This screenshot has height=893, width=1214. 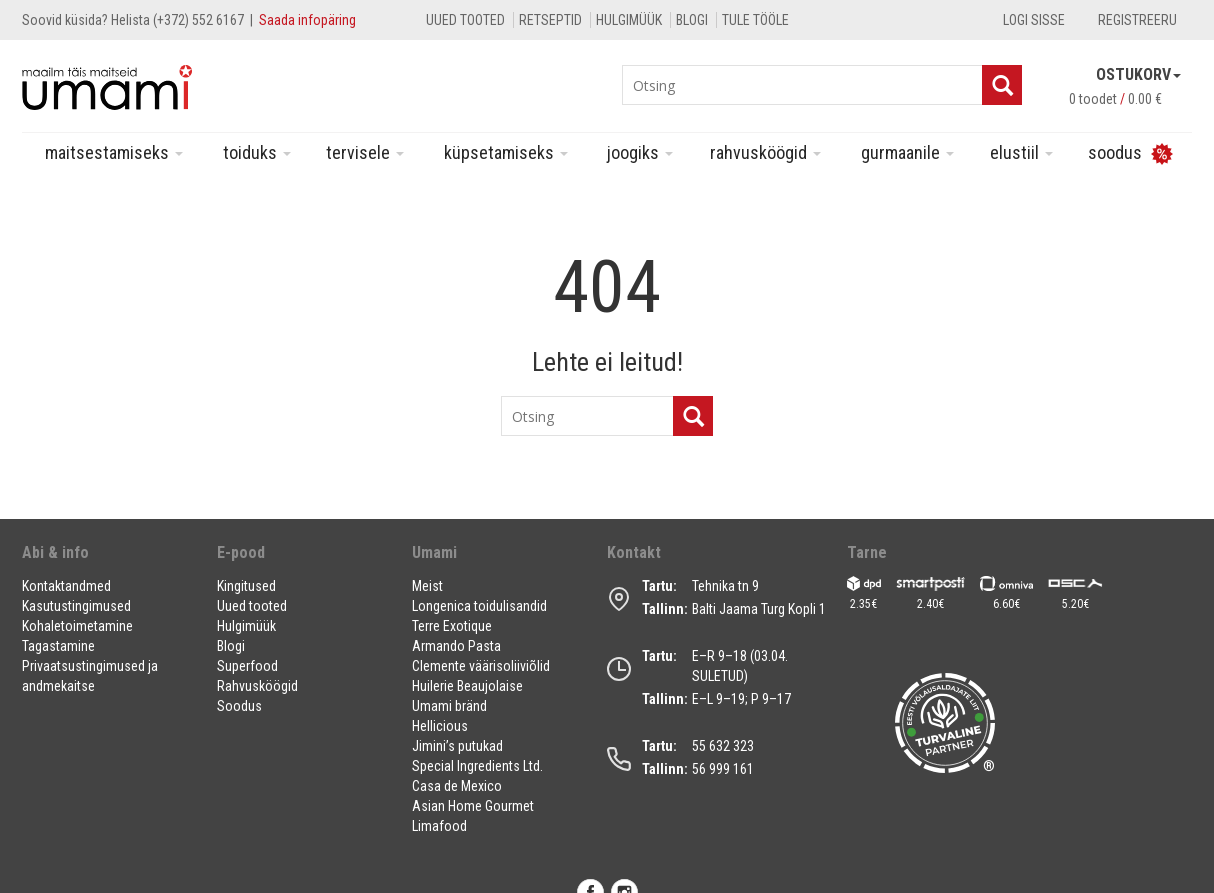 I want to click on Superfood, so click(x=247, y=666).